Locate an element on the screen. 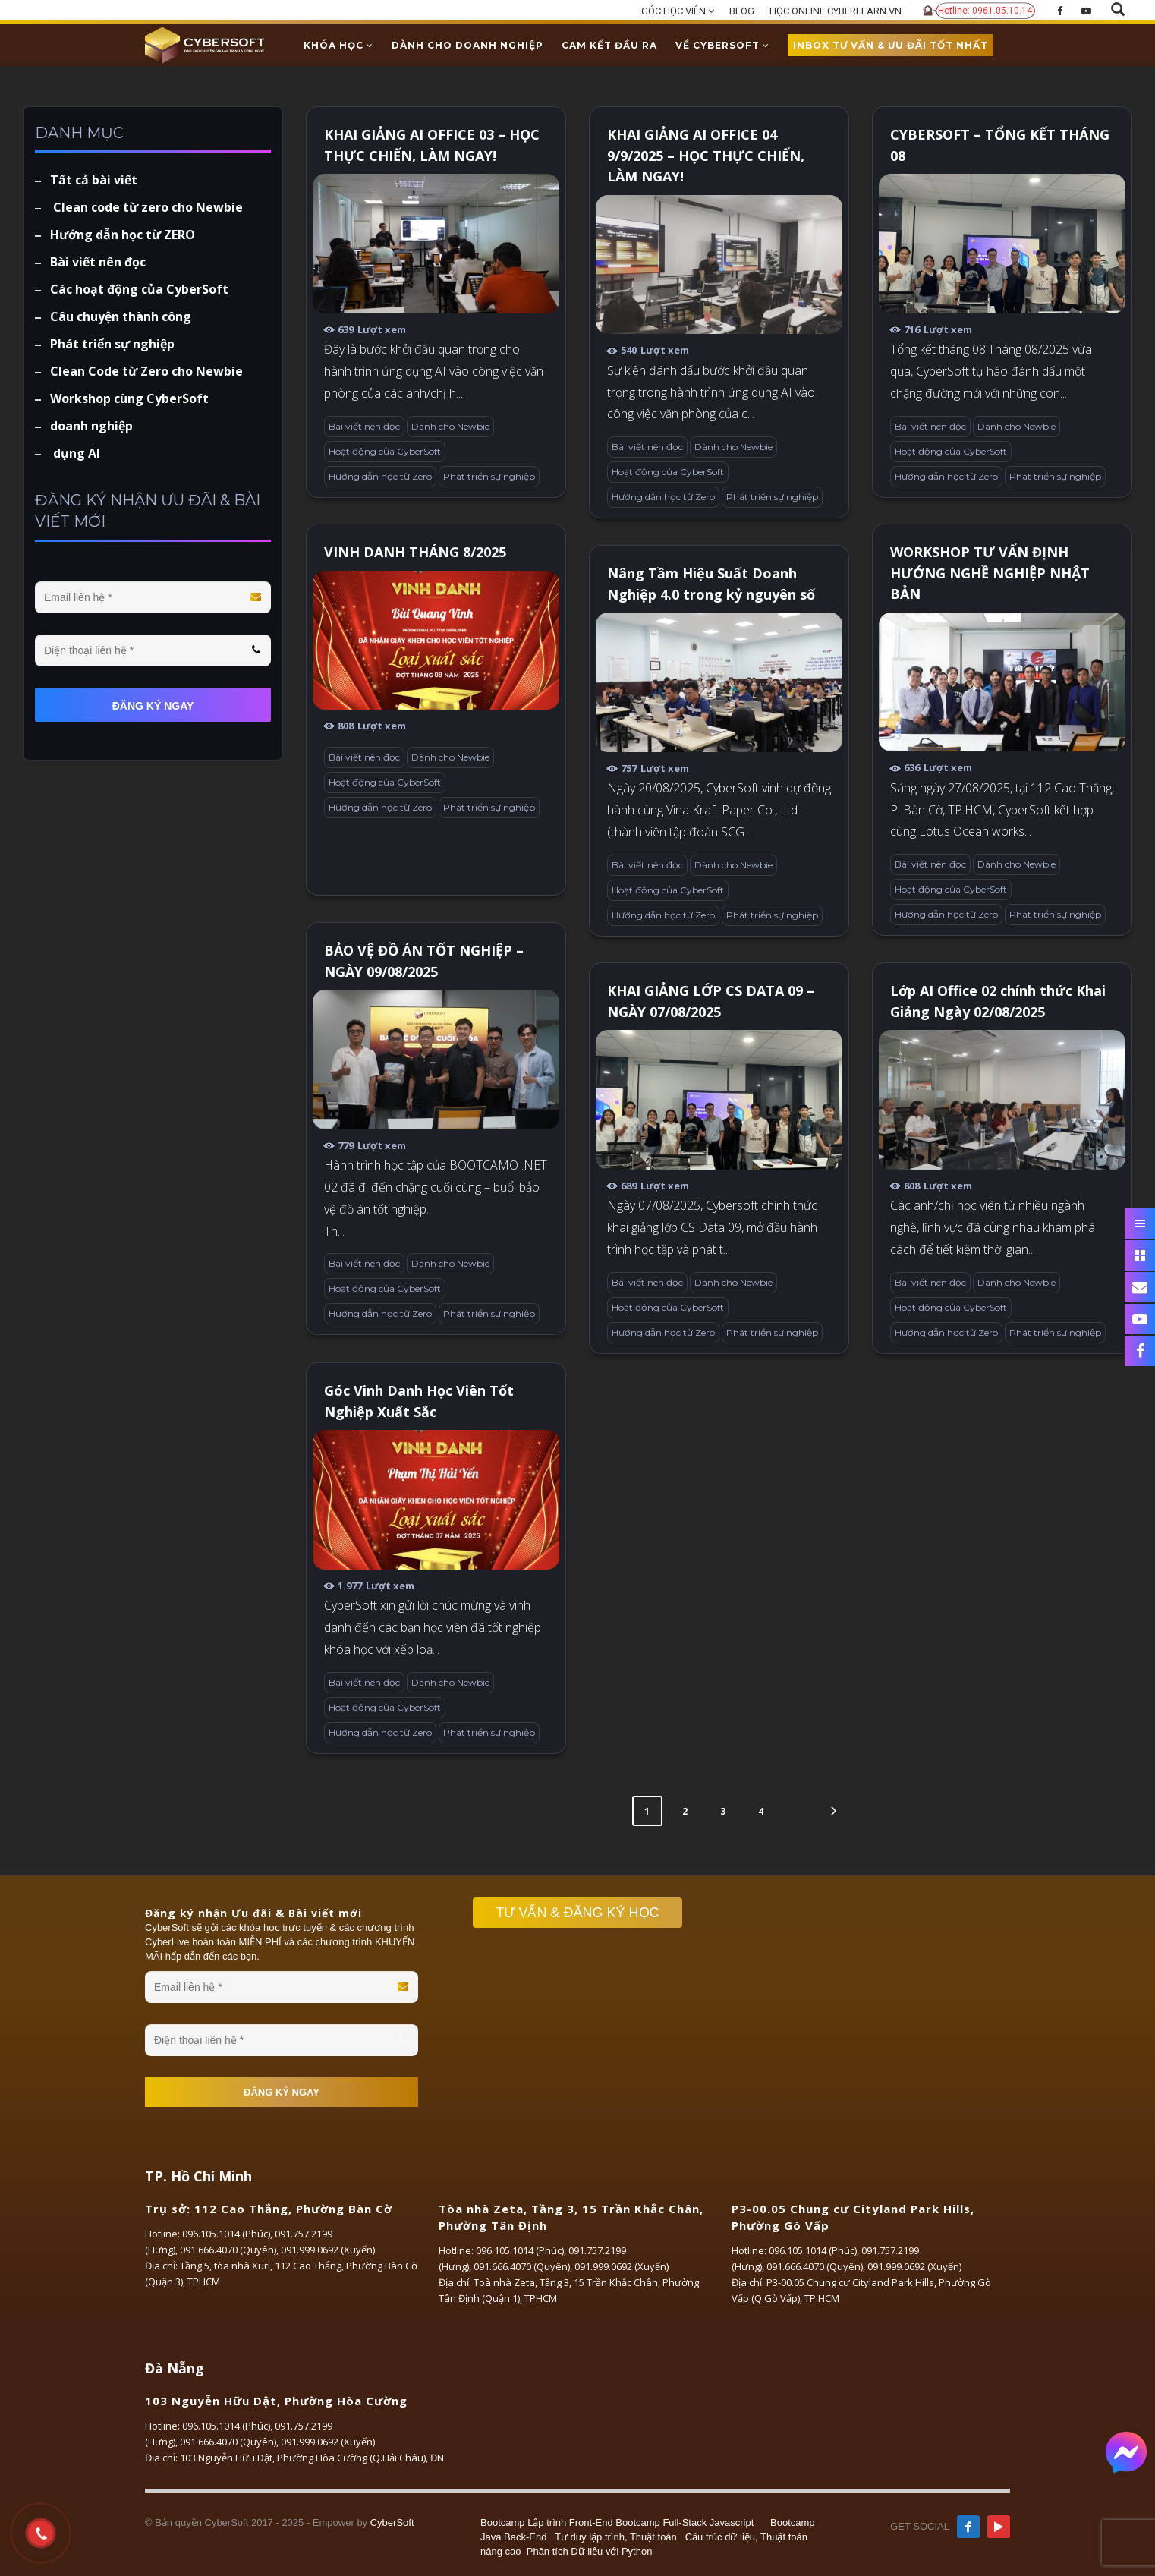 This screenshot has width=1155, height=2576. dụng AI is located at coordinates (75, 453).